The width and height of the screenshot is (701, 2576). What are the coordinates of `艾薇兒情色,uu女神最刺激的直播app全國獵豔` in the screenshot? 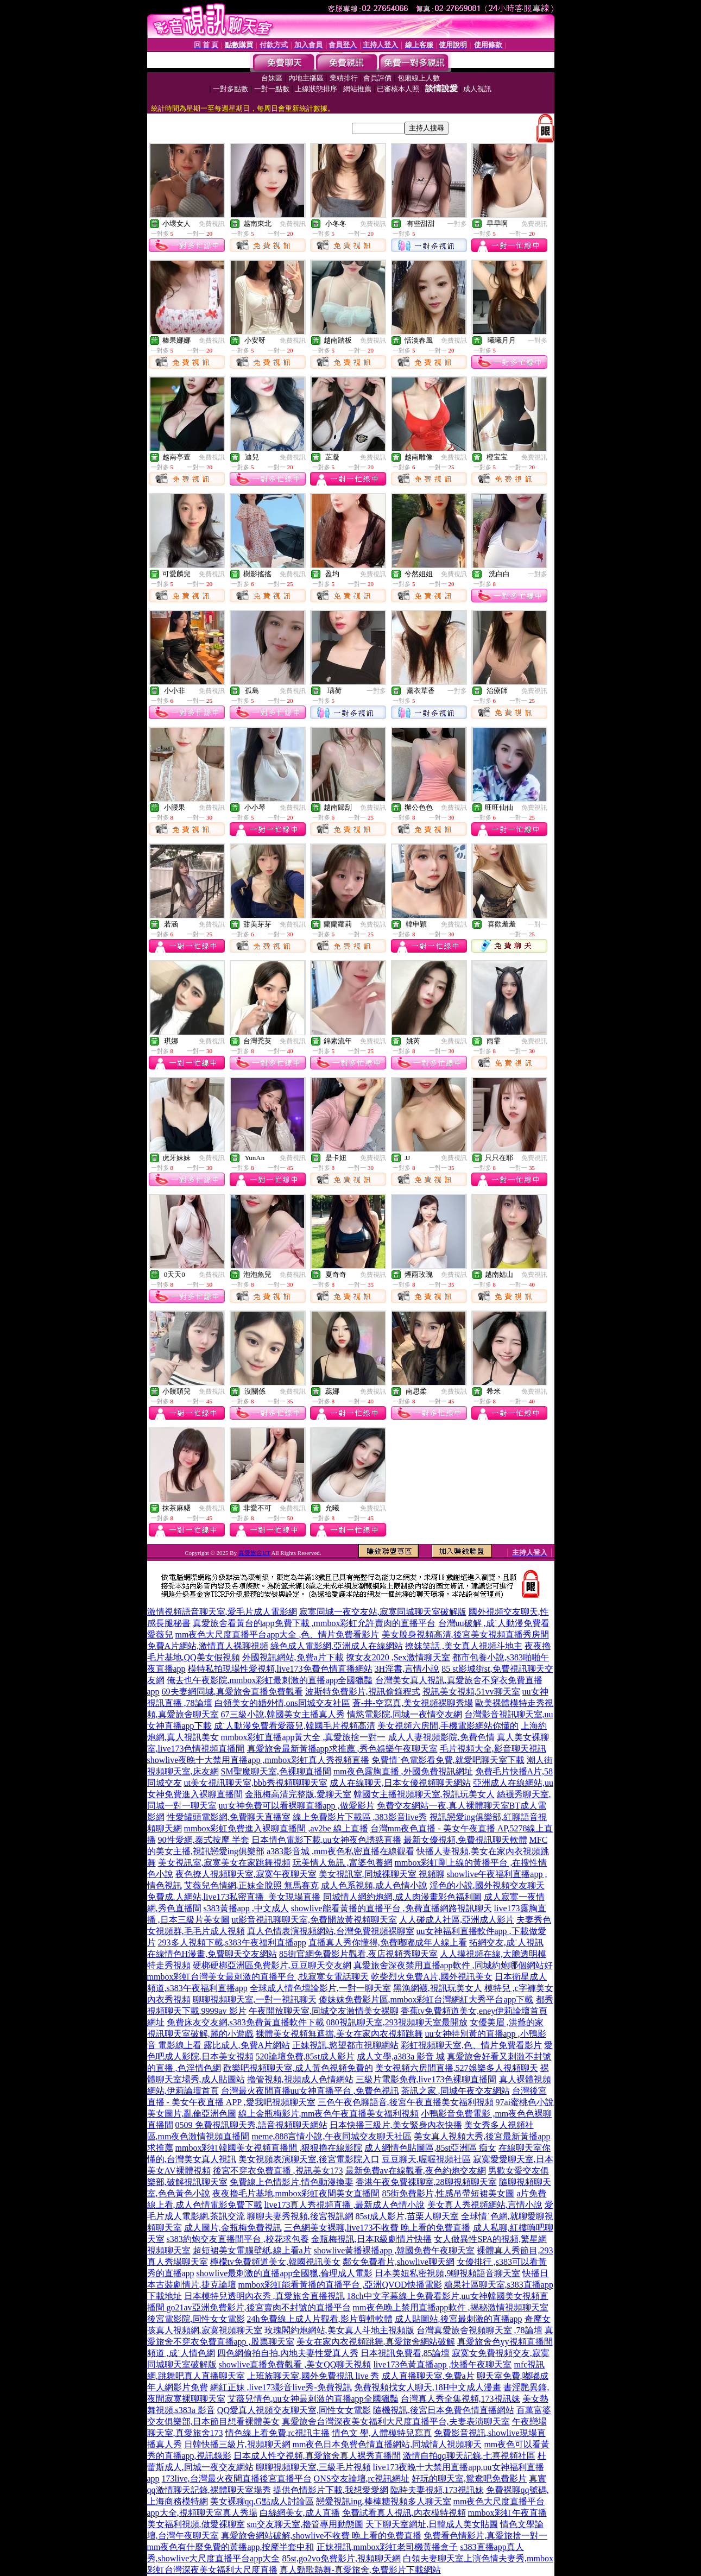 It's located at (313, 2398).